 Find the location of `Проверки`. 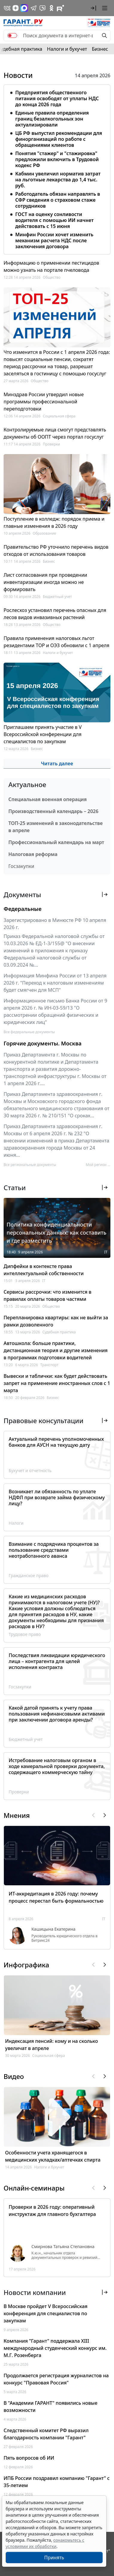

Проверки is located at coordinates (51, 444).